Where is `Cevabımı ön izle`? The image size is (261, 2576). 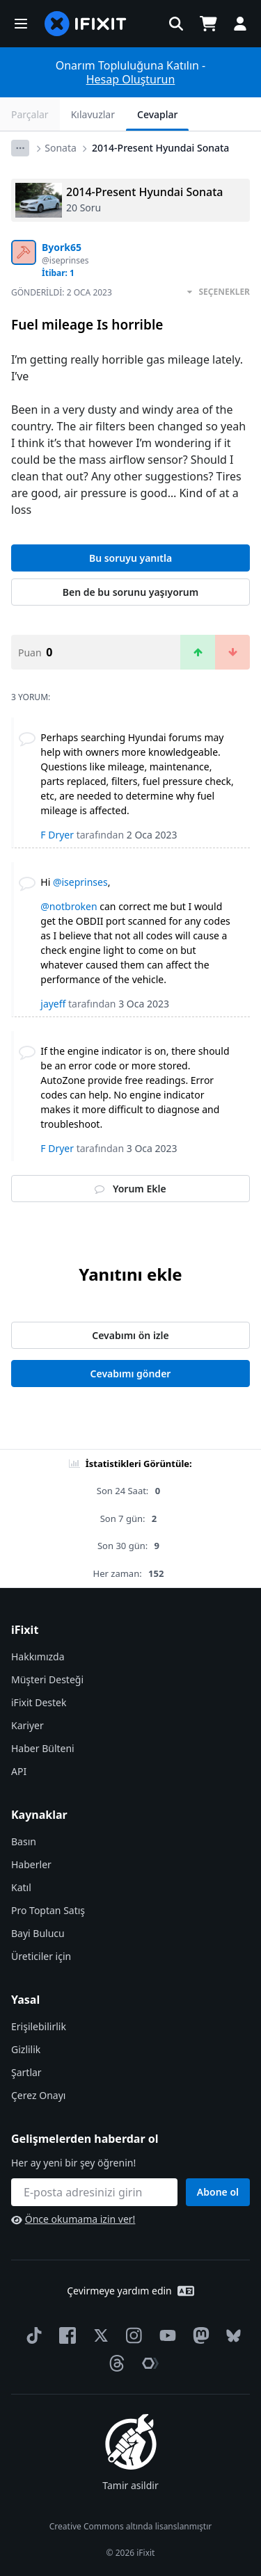
Cevabımı ön izle is located at coordinates (130, 1335).